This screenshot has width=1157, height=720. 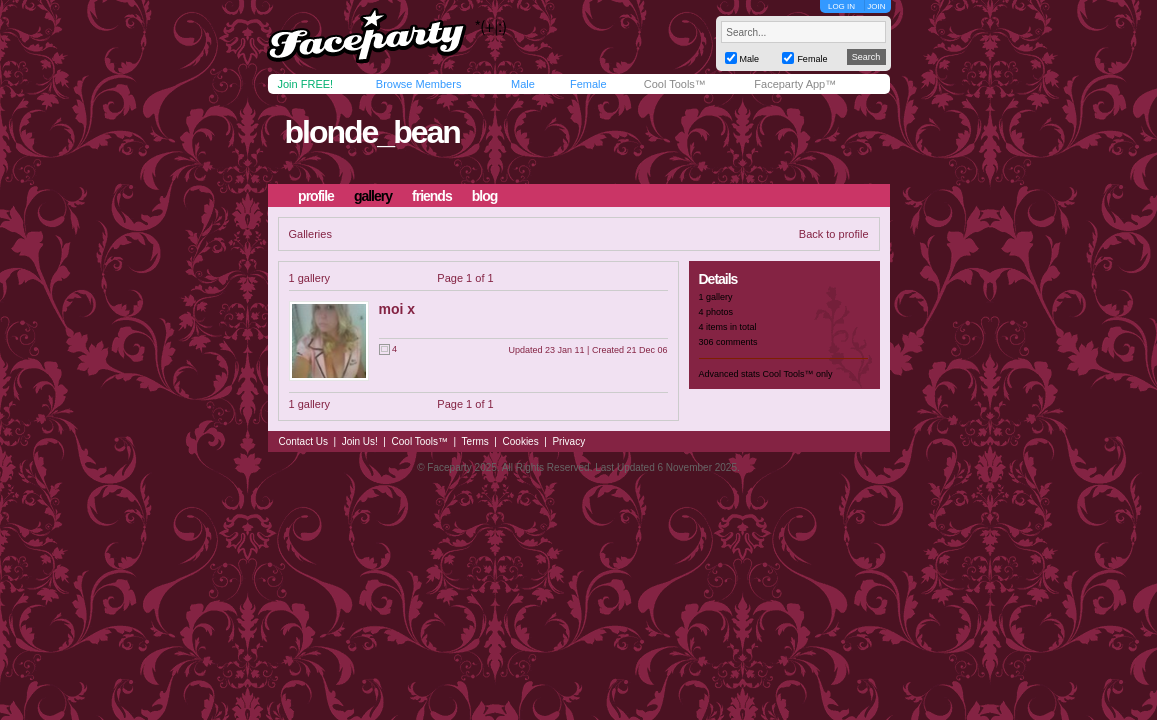 I want to click on Female, so click(x=588, y=84).